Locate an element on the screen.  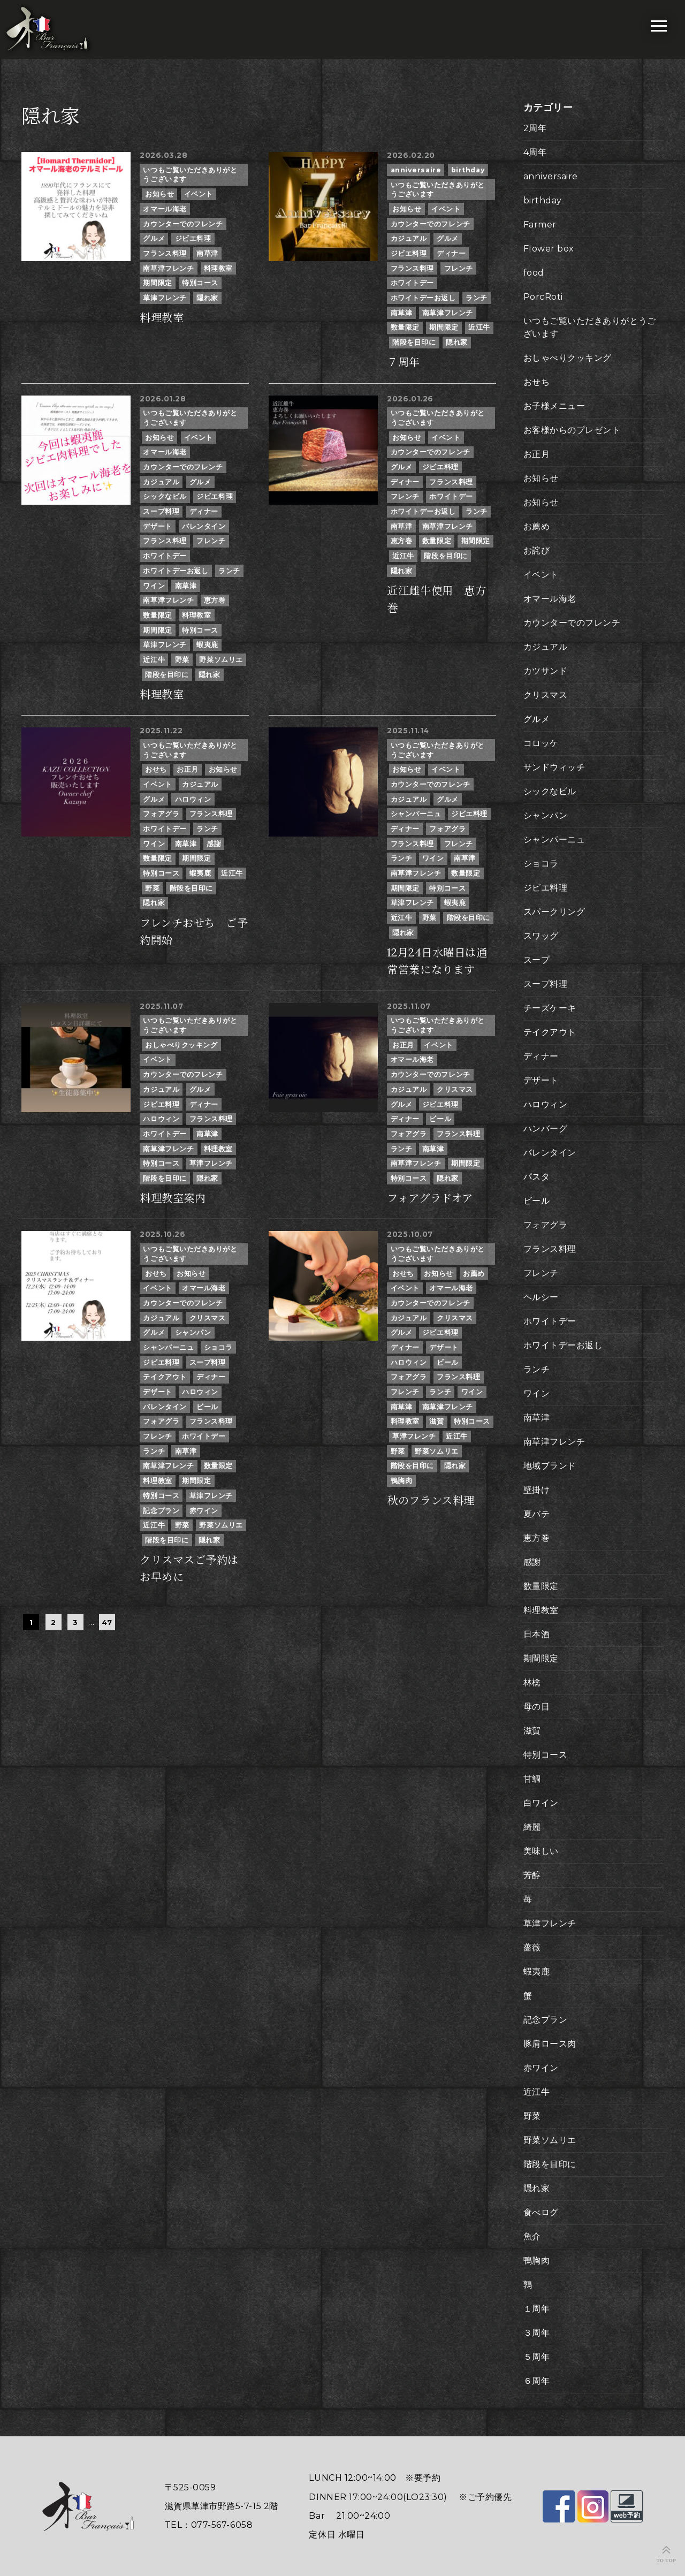
ハロウィン is located at coordinates (193, 799).